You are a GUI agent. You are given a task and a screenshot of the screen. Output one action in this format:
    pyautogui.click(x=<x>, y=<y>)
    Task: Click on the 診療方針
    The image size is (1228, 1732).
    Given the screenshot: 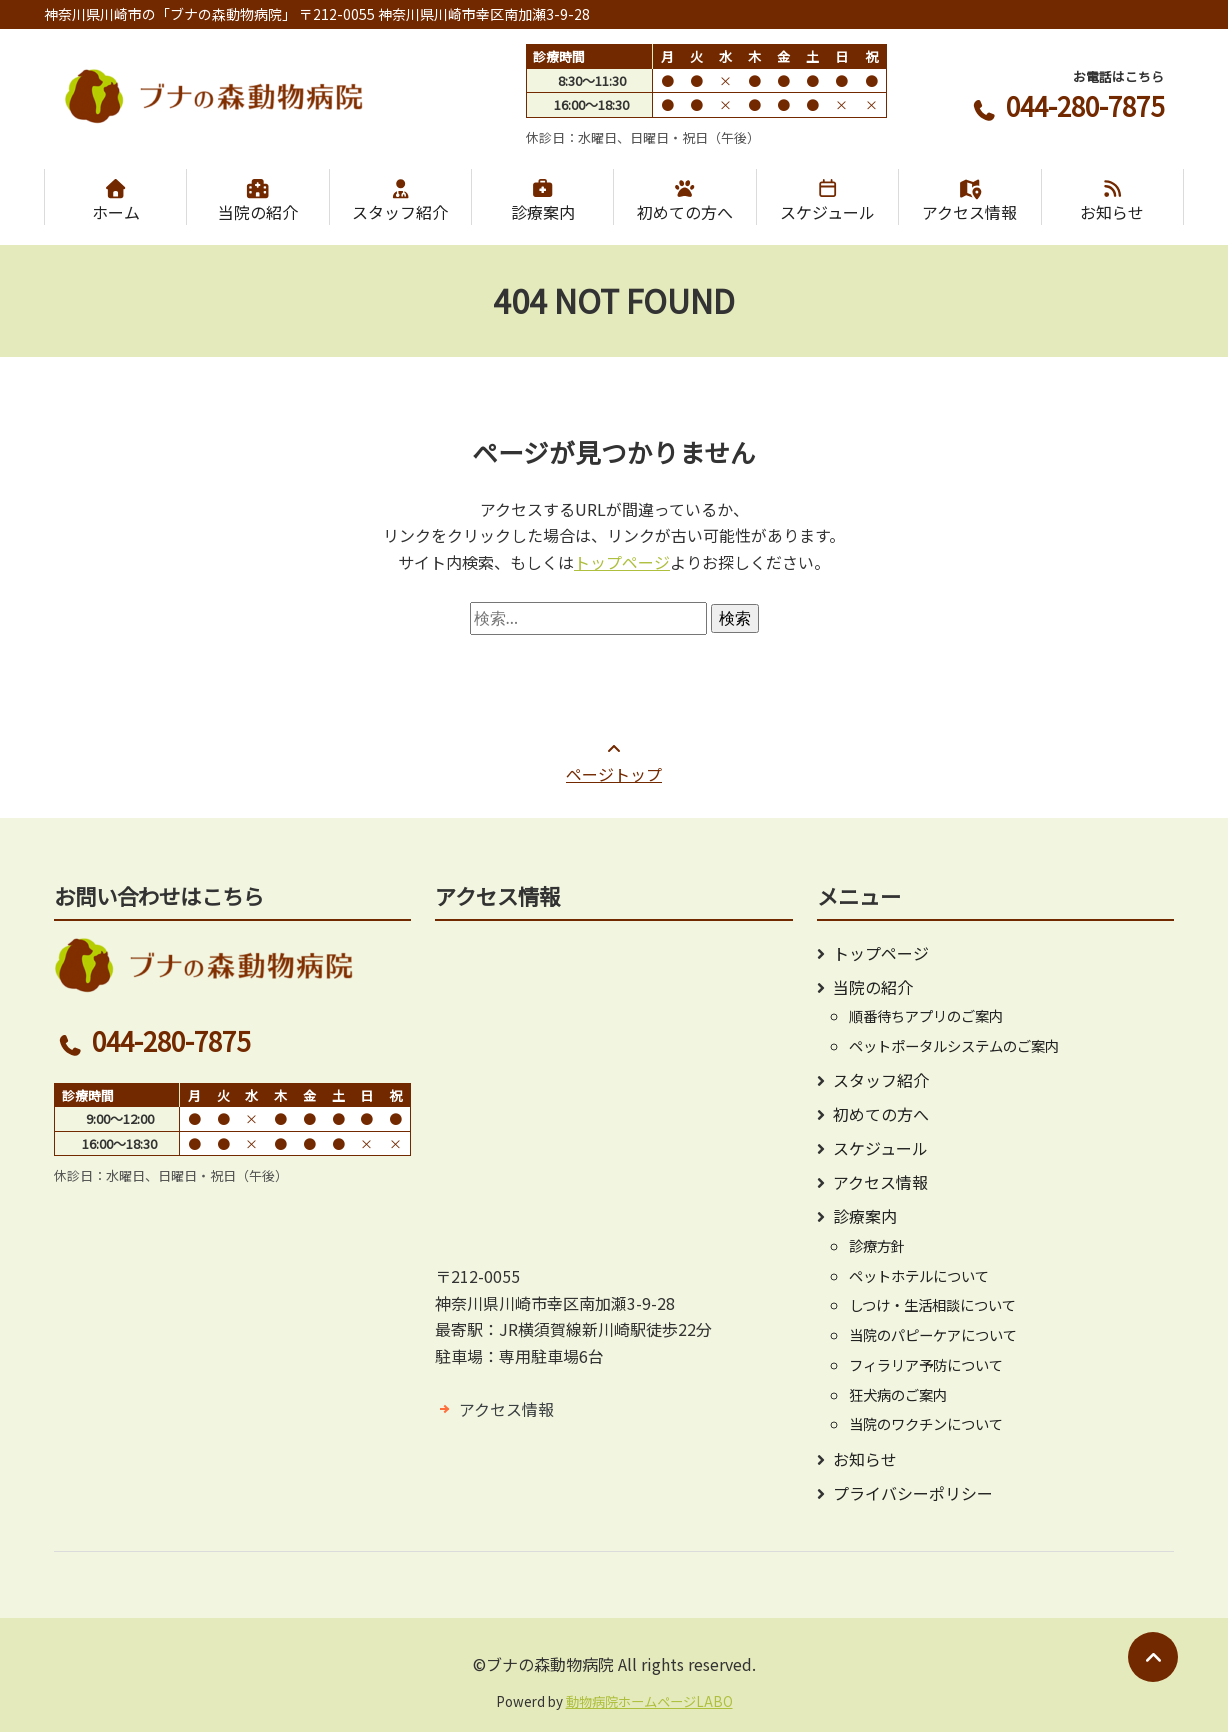 What is the action you would take?
    pyautogui.click(x=877, y=1245)
    